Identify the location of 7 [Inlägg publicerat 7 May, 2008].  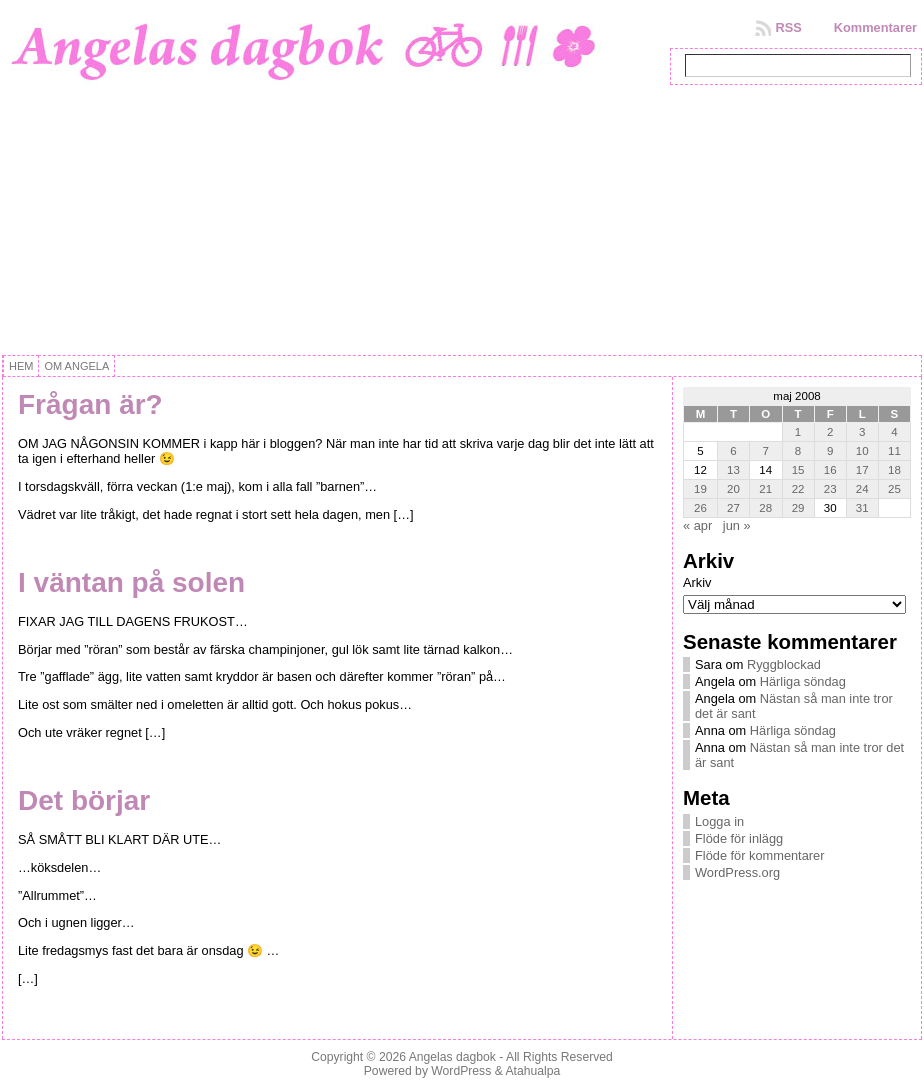
(766, 451).